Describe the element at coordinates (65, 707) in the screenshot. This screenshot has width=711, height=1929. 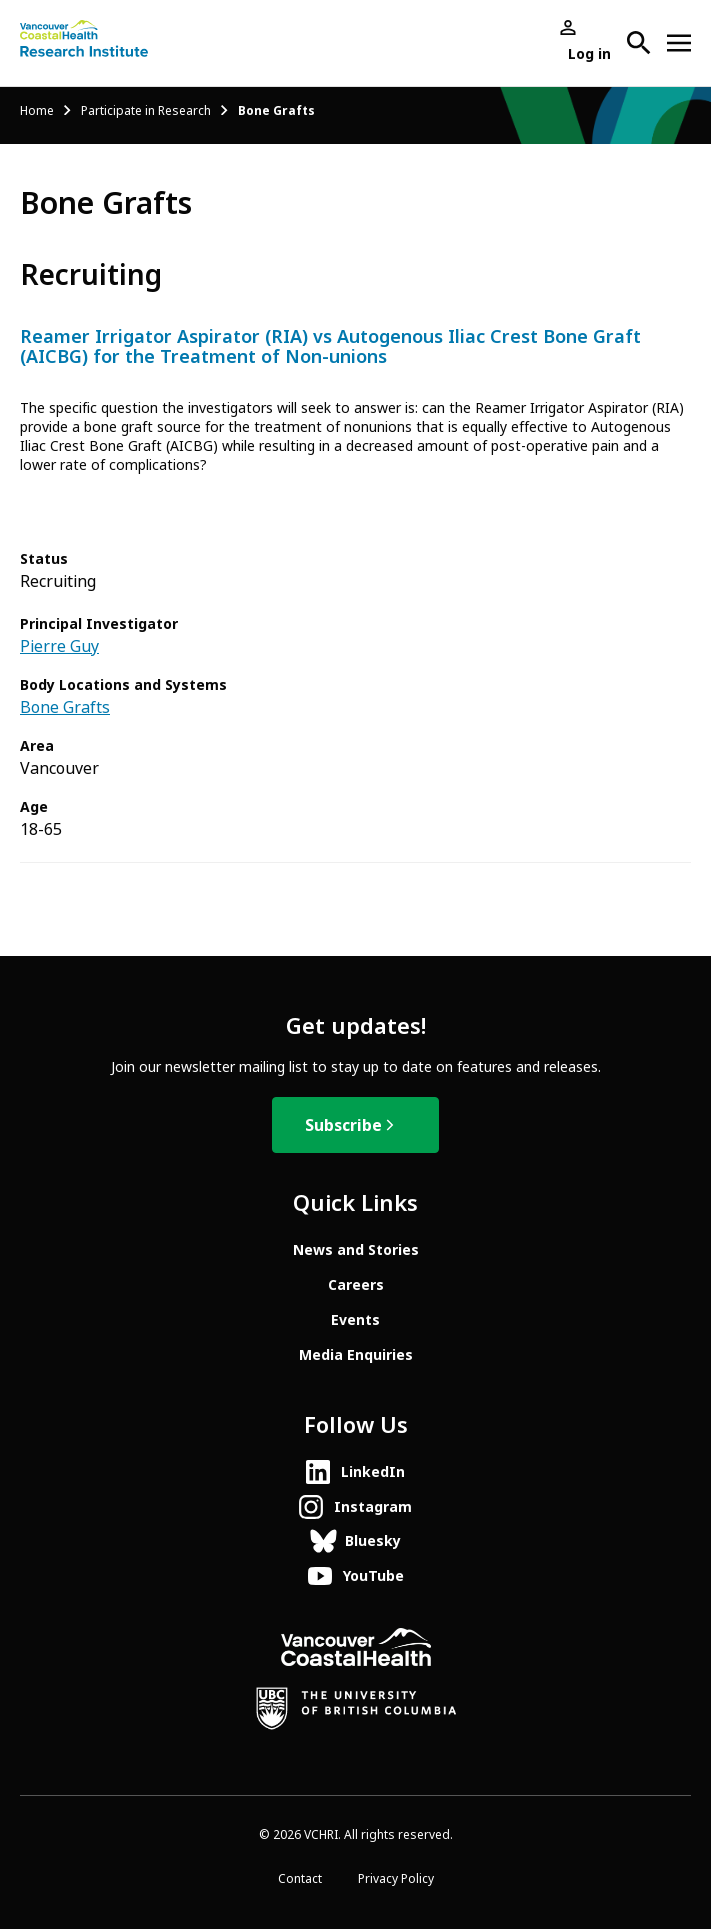
I see `Bone Grafts` at that location.